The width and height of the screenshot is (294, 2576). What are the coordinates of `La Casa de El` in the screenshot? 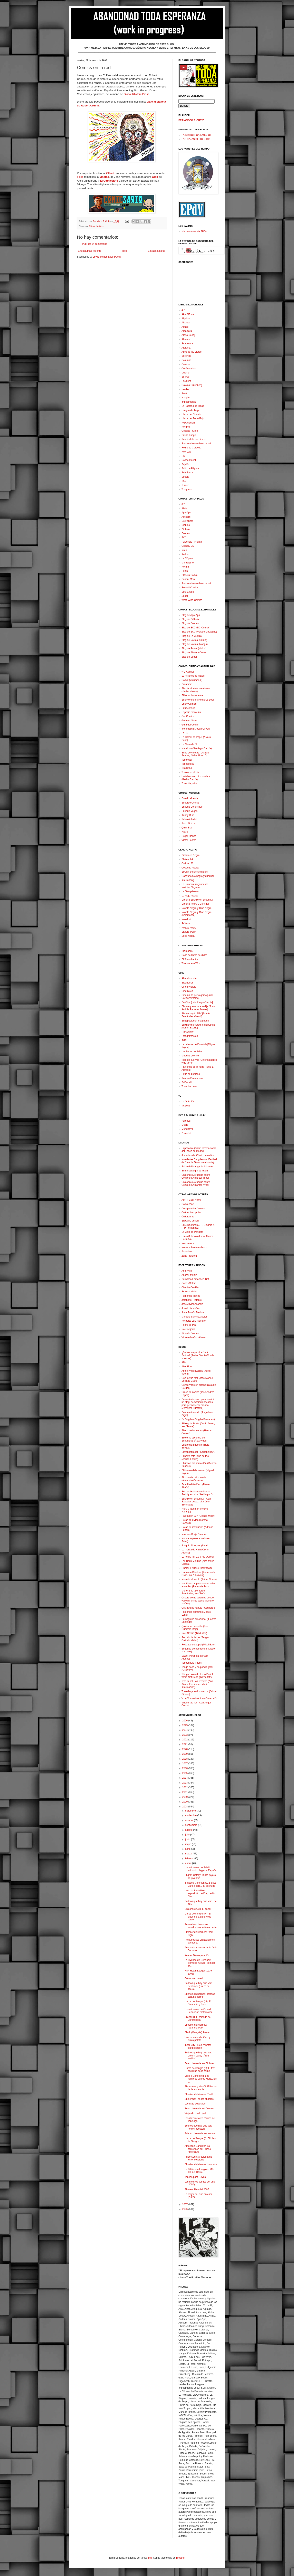 It's located at (189, 744).